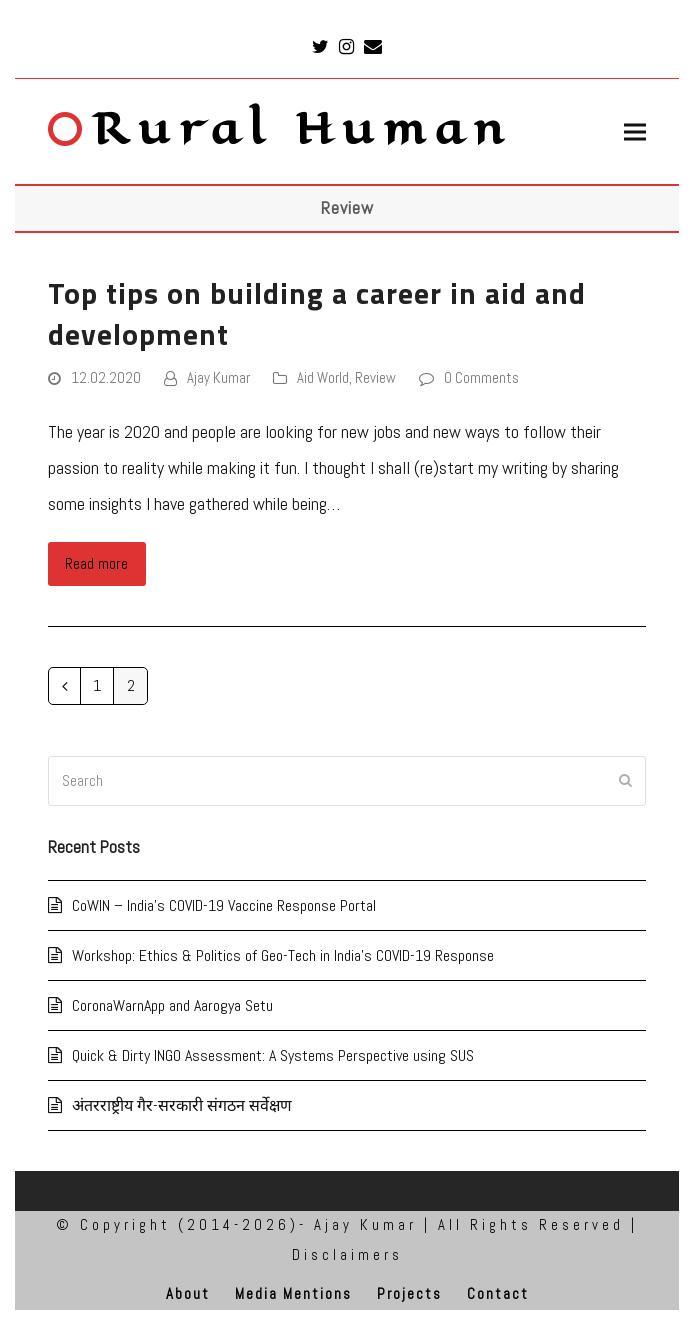 The width and height of the screenshot is (694, 1325). Describe the element at coordinates (172, 1005) in the screenshot. I see `CoronaWarnApp and Aarogya Setu` at that location.